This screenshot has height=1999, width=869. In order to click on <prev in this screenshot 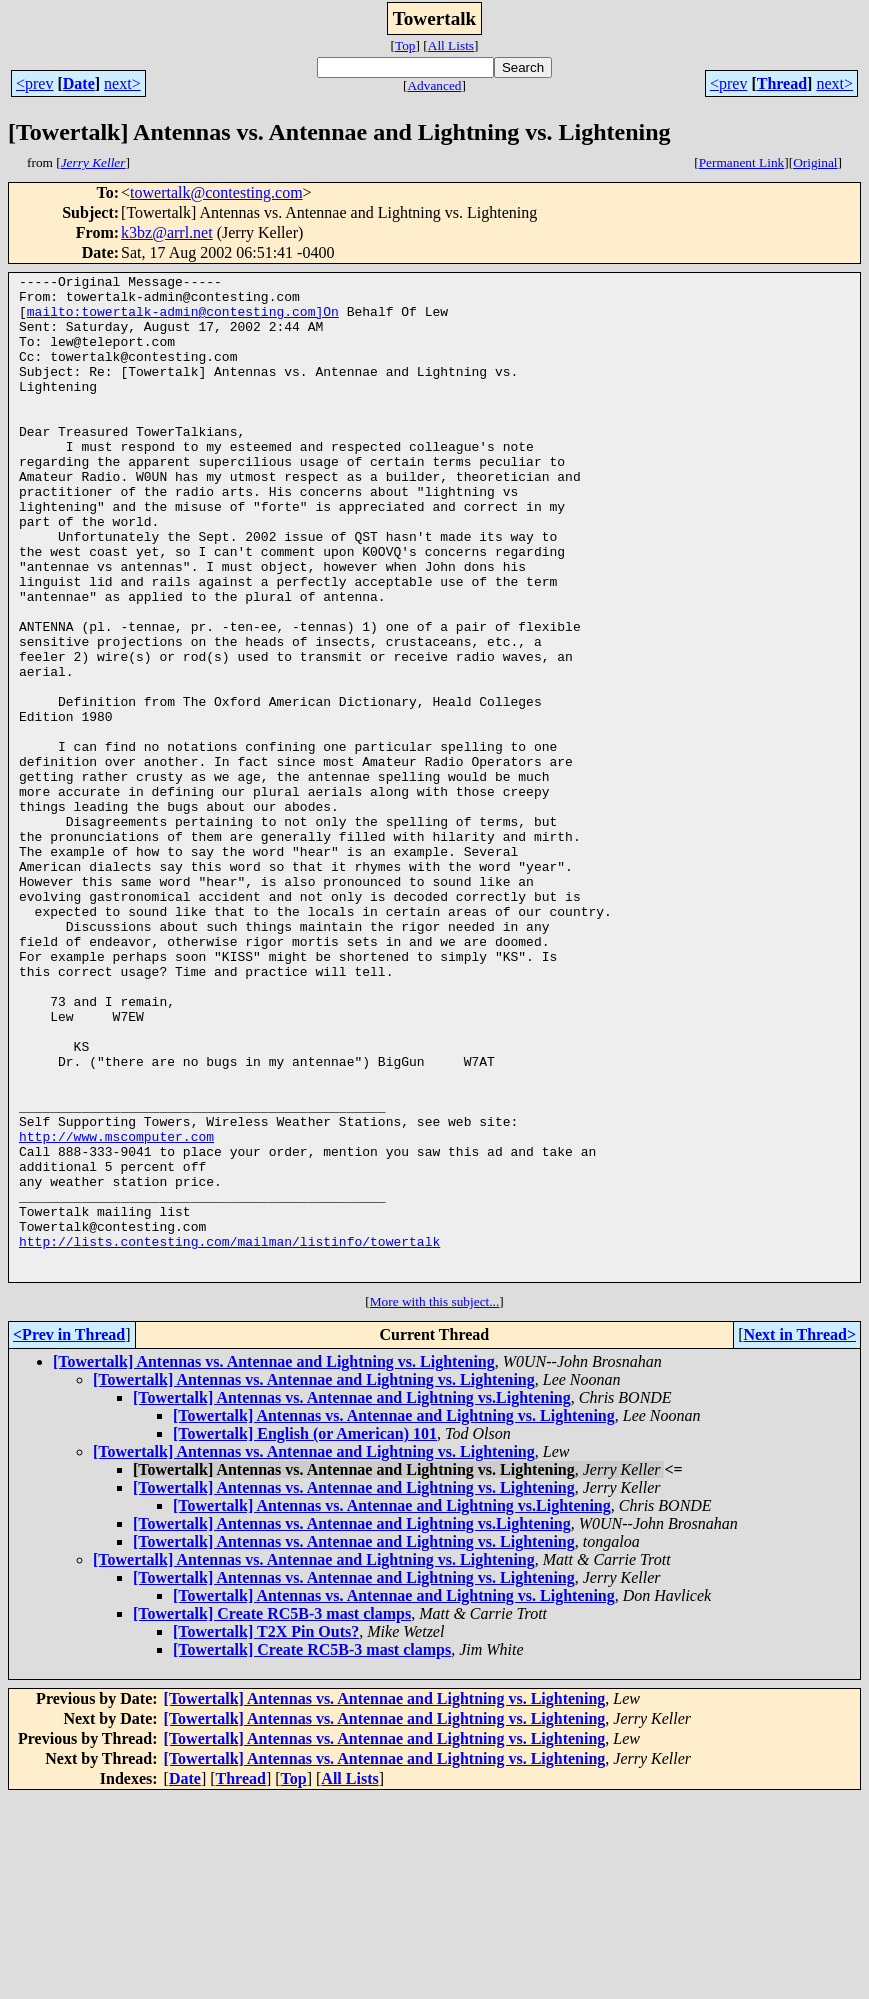, I will do `click(34, 83)`.